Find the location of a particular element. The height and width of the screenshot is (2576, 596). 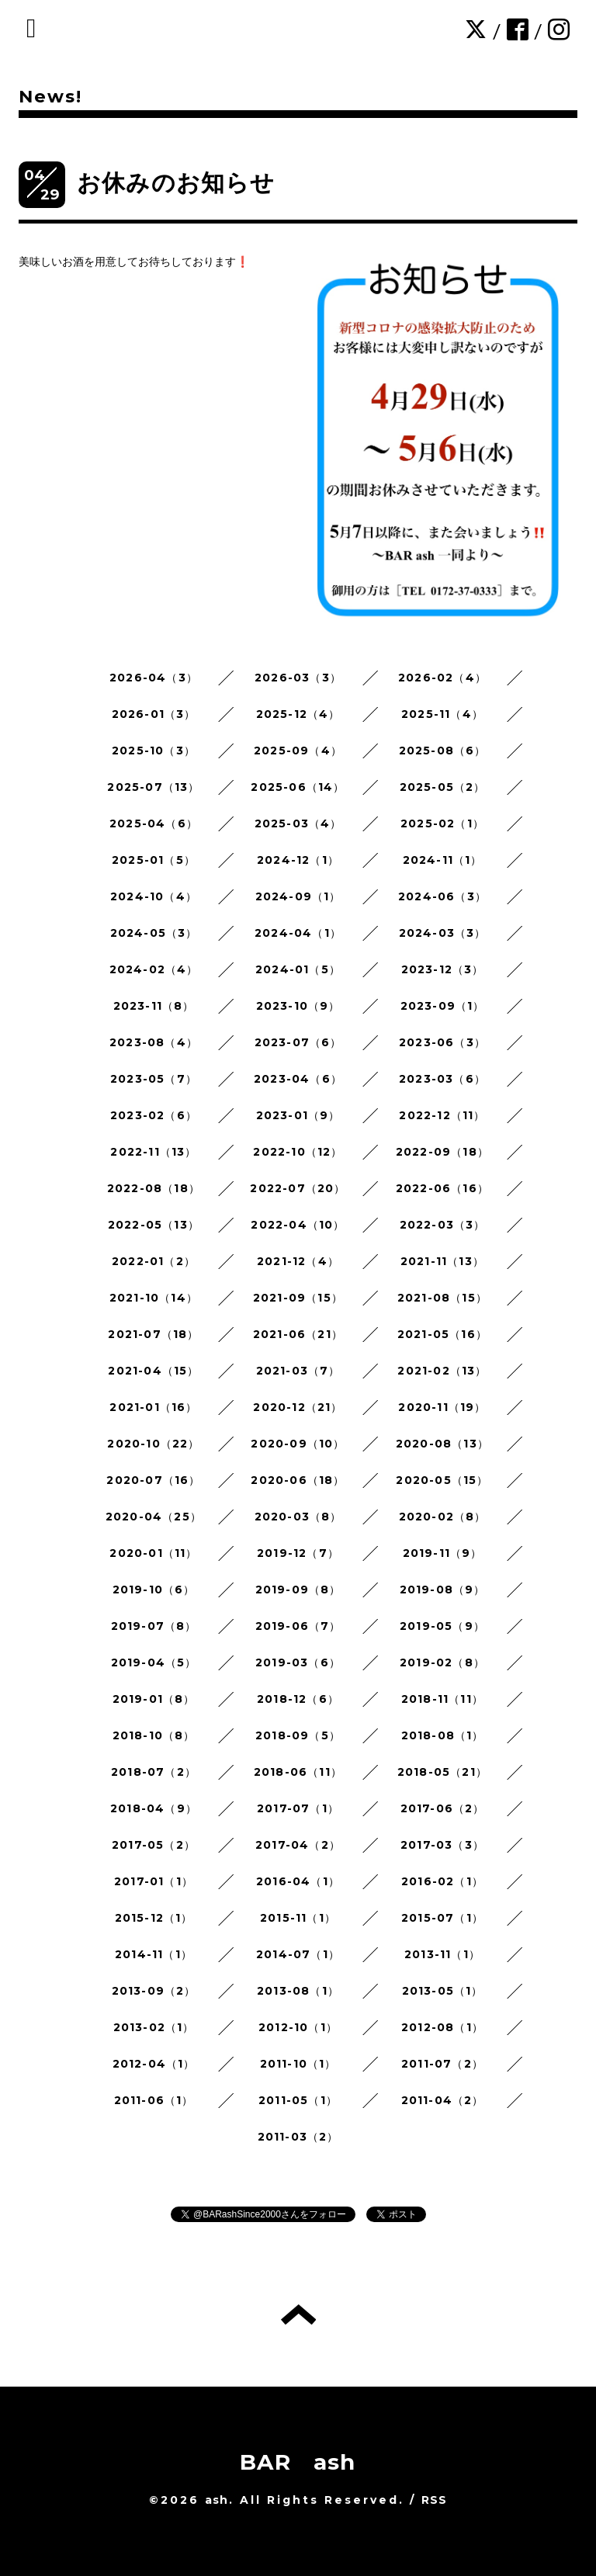

2025-05（2） is located at coordinates (443, 787).